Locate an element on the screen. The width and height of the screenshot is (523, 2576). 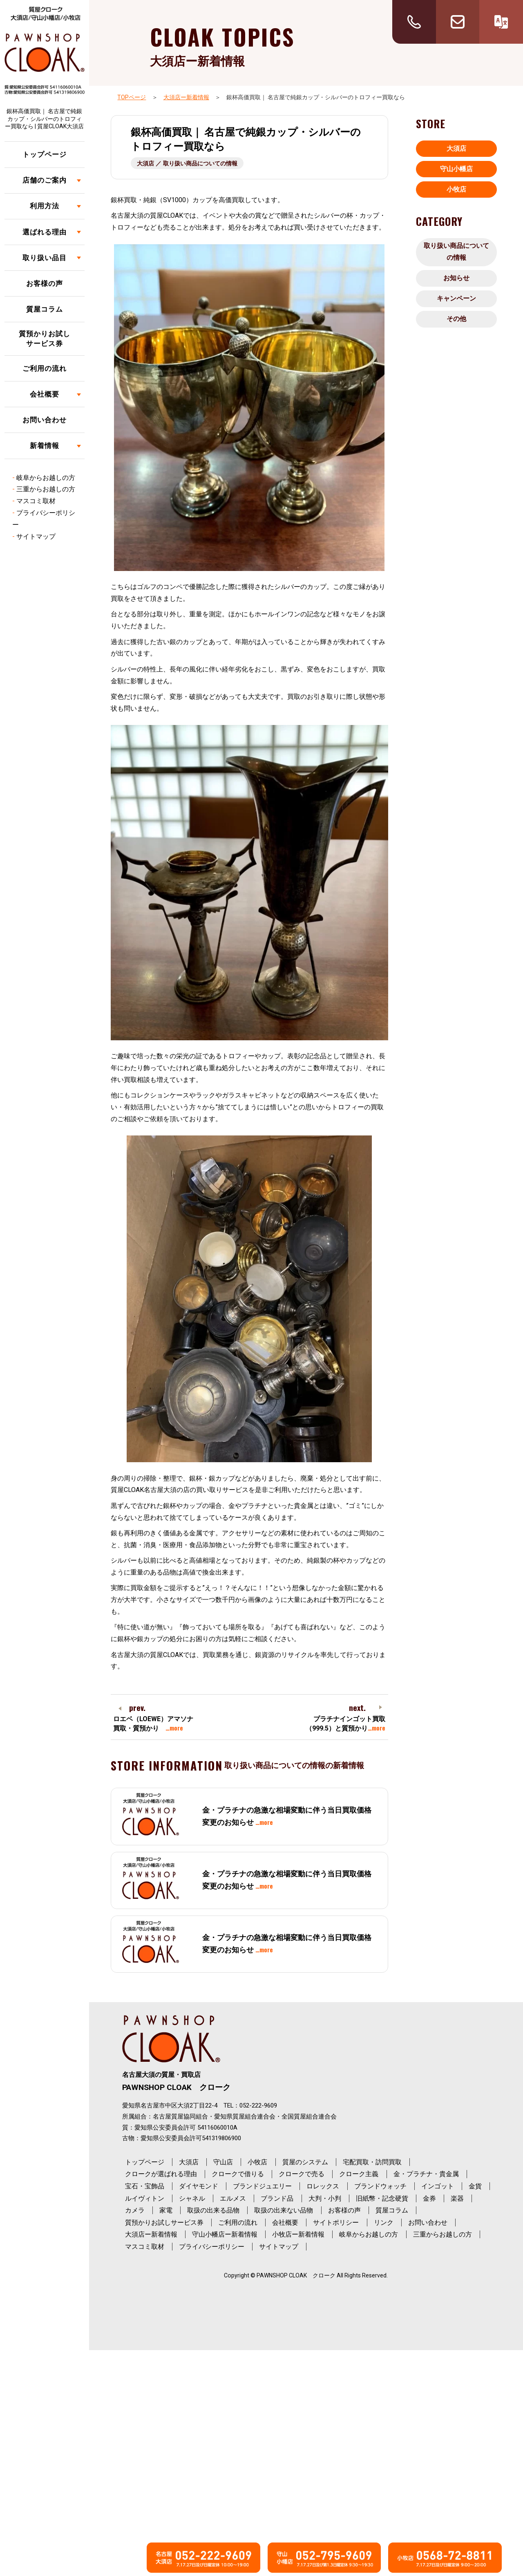
質屋コラム is located at coordinates (44, 309).